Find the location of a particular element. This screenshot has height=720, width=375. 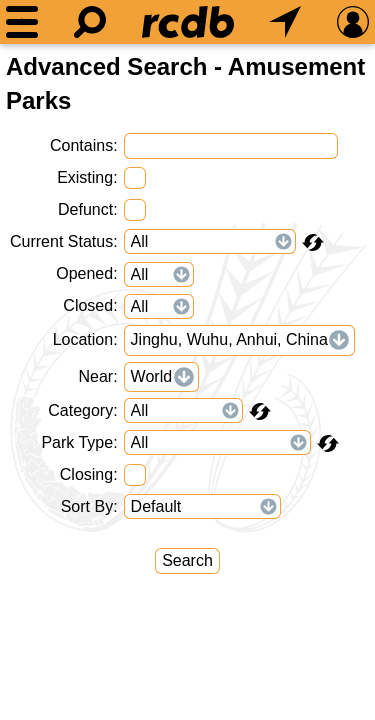

[Search] is located at coordinates (90, 22).